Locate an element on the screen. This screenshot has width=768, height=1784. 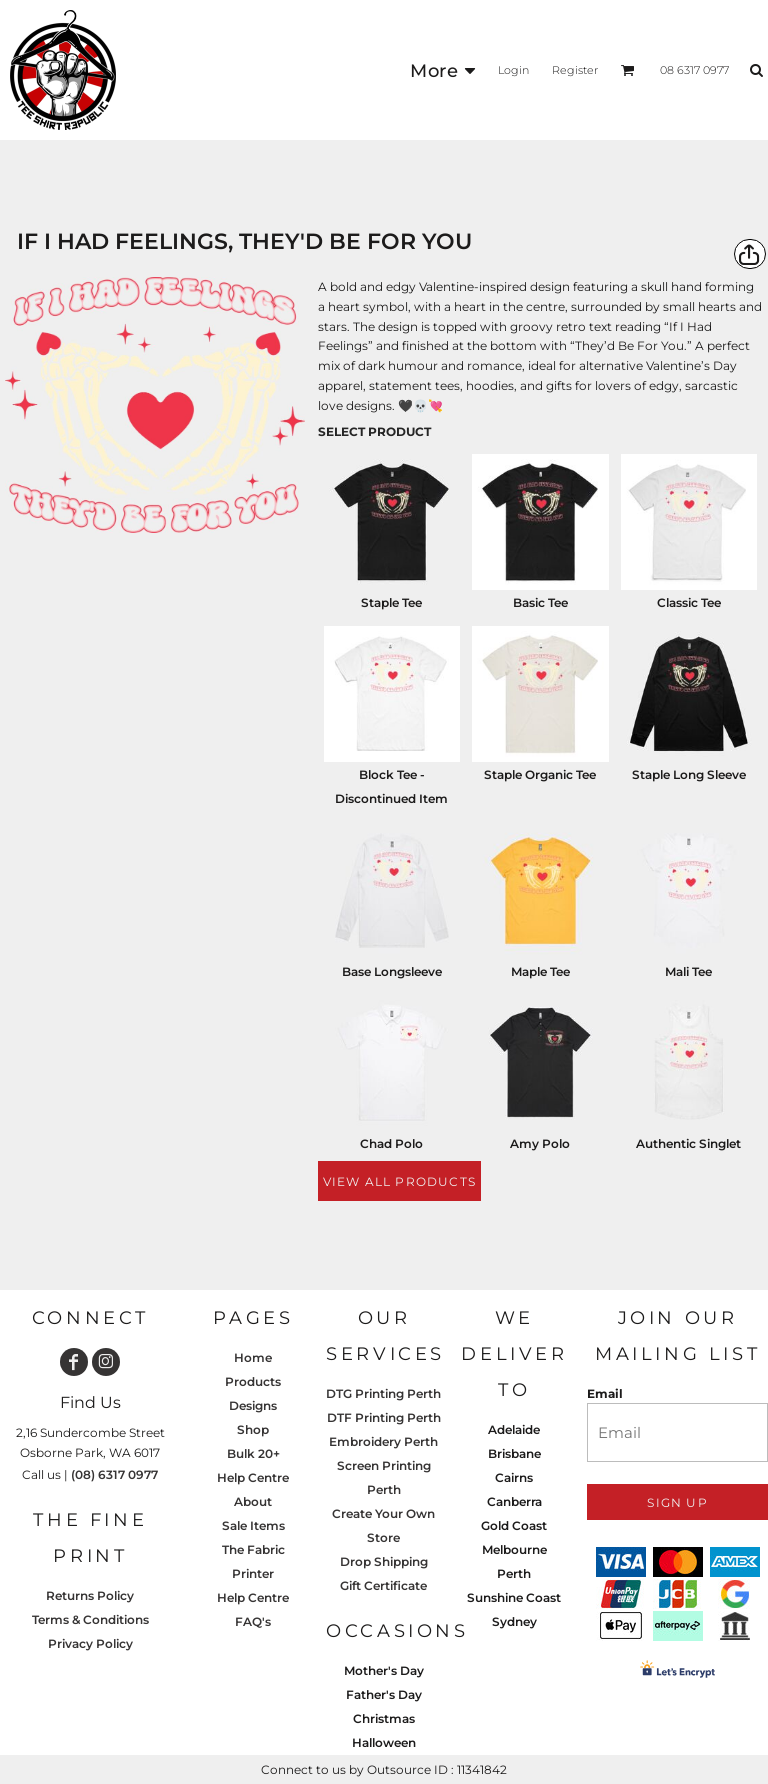
Adelaide is located at coordinates (514, 1429).